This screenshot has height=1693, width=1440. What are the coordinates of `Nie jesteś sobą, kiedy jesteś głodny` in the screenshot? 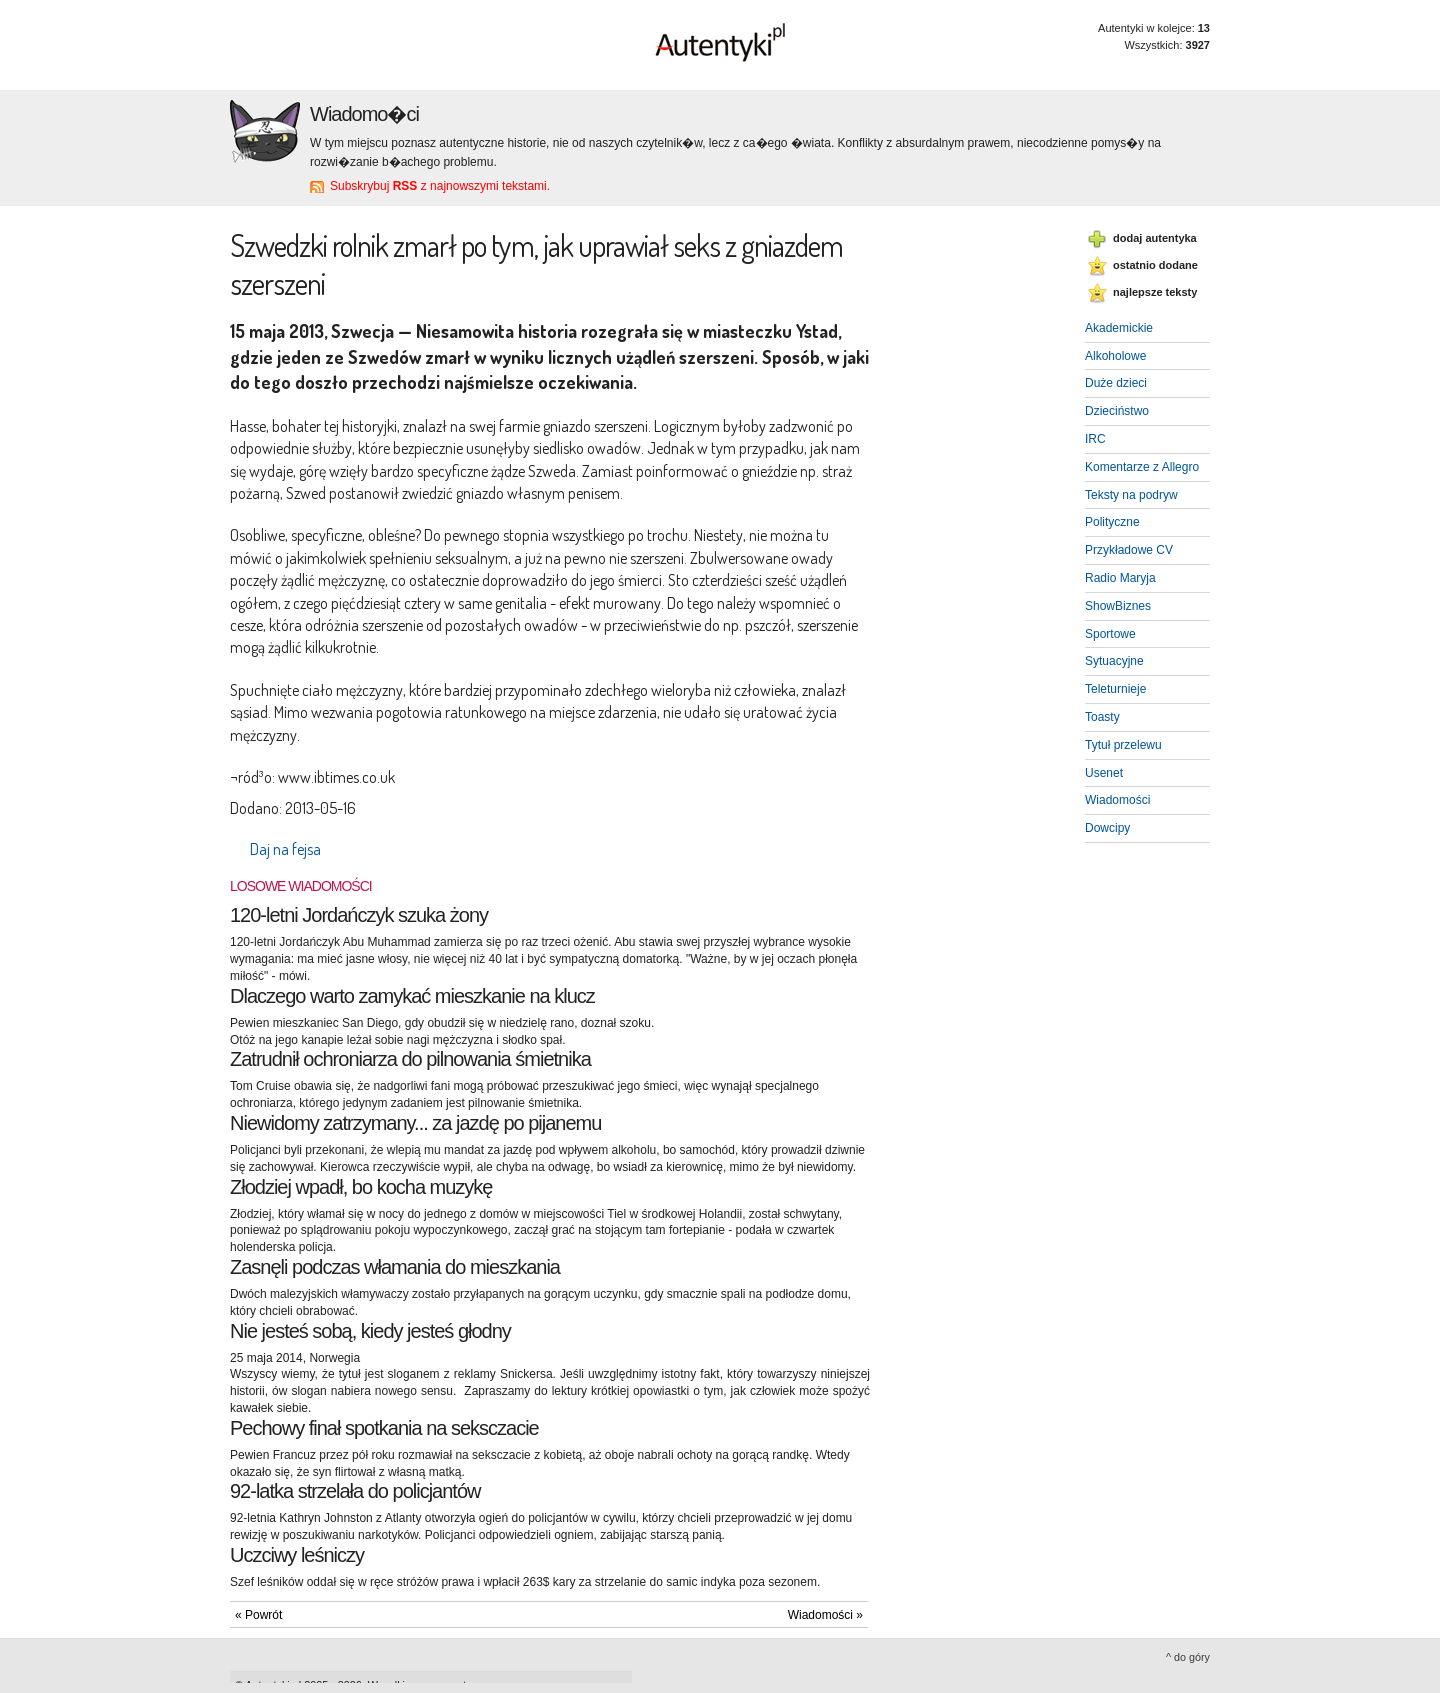 It's located at (370, 1331).